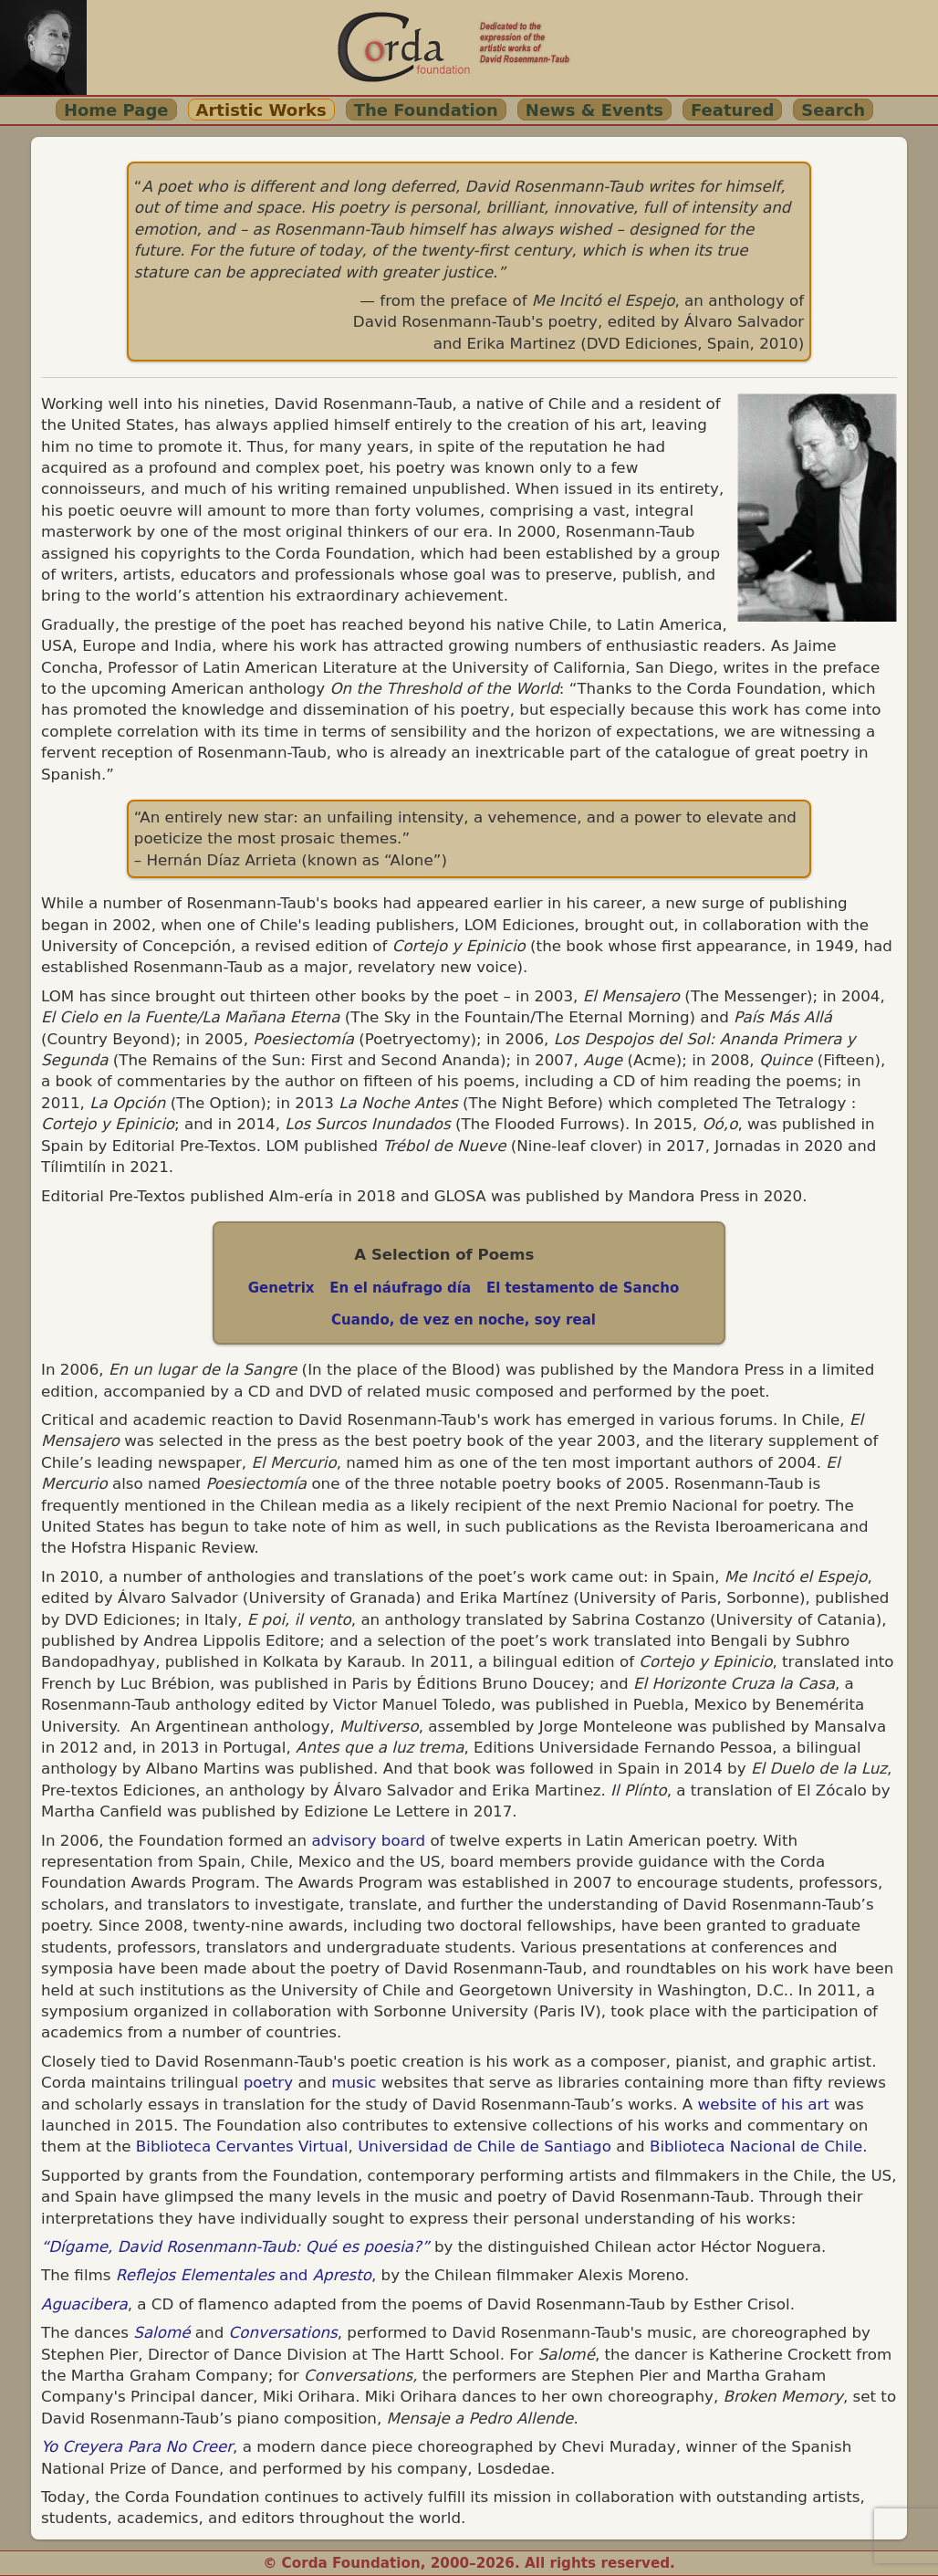 This screenshot has height=2576, width=938. I want to click on Featured, so click(732, 110).